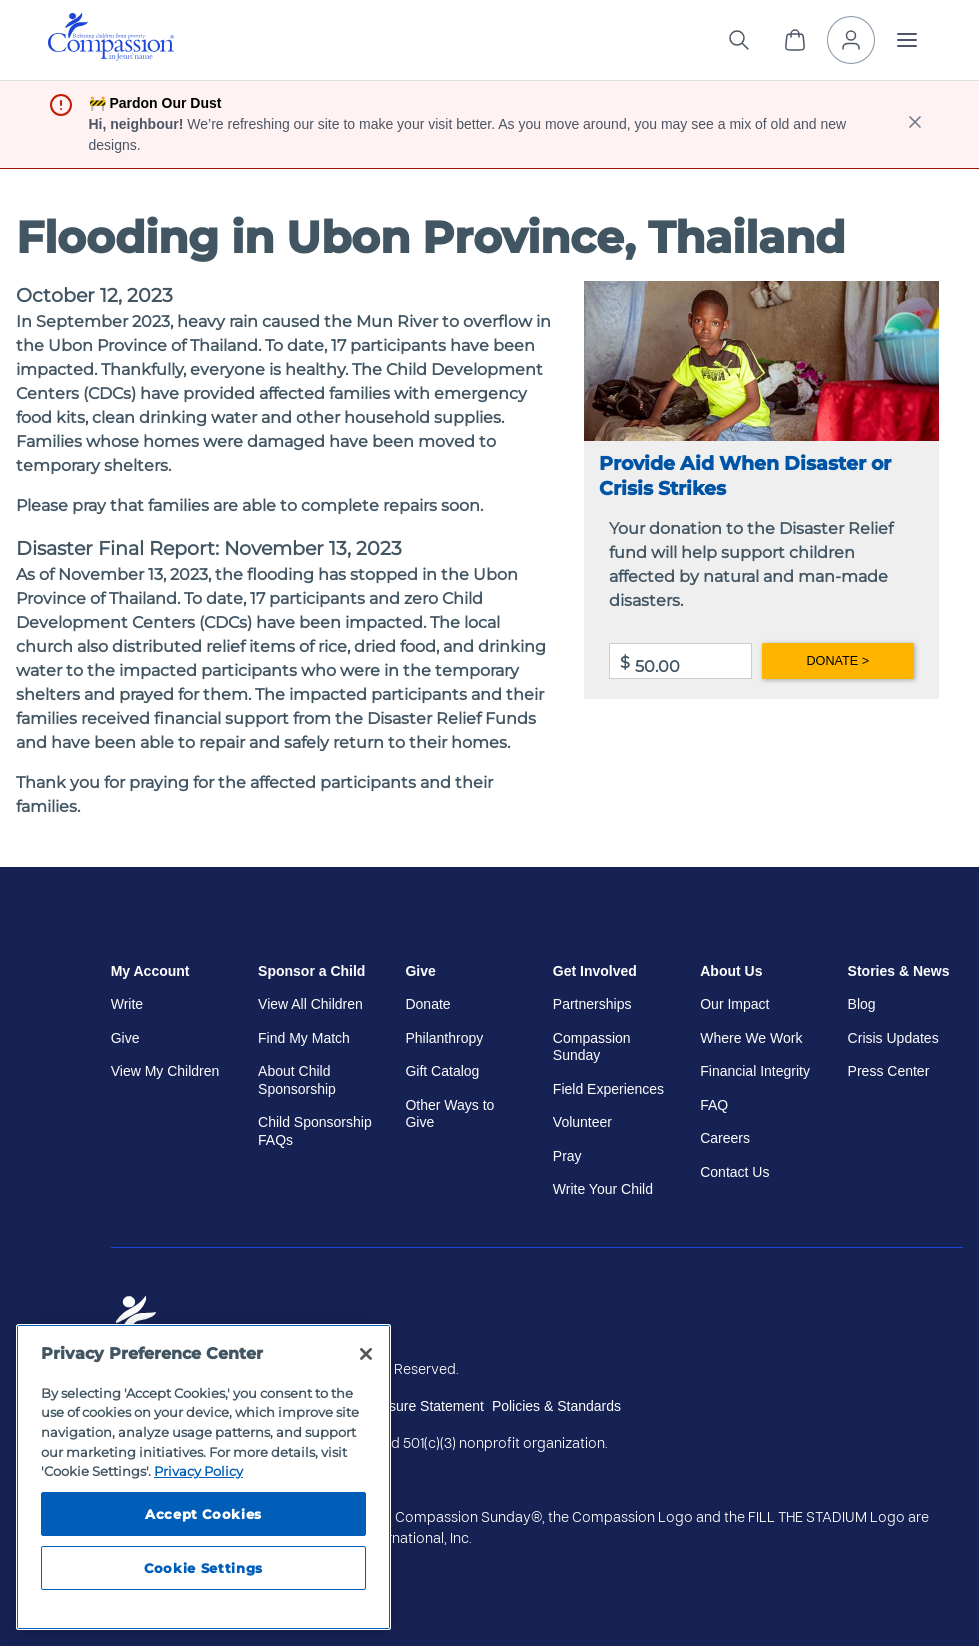 The image size is (979, 1646). I want to click on Give, so click(125, 1038).